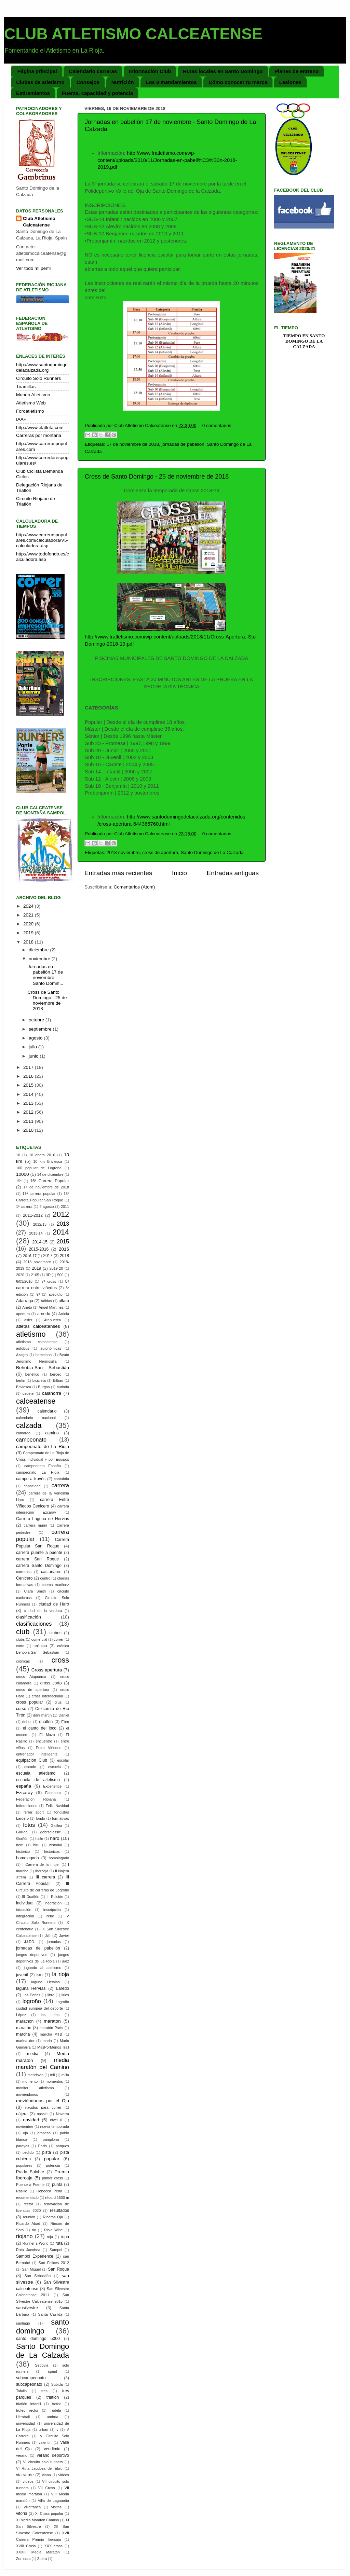 This screenshot has height=2576, width=350. Describe the element at coordinates (36, 2243) in the screenshot. I see `Runner´s World` at that location.